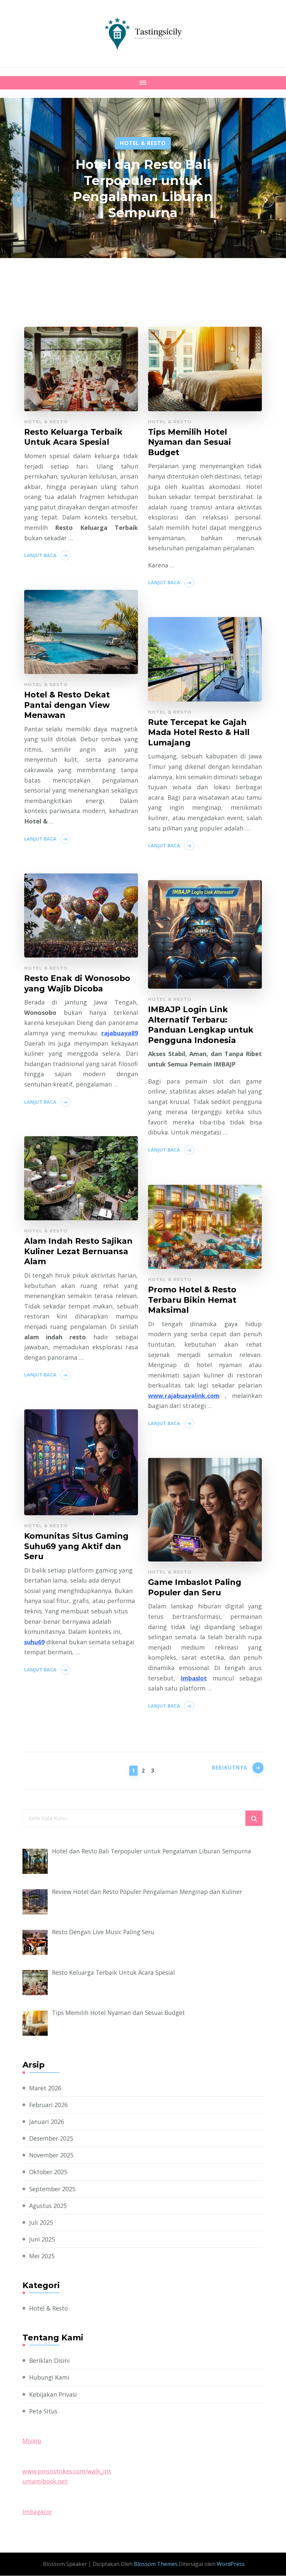  What do you see at coordinates (48, 2206) in the screenshot?
I see `Agustus 2025` at bounding box center [48, 2206].